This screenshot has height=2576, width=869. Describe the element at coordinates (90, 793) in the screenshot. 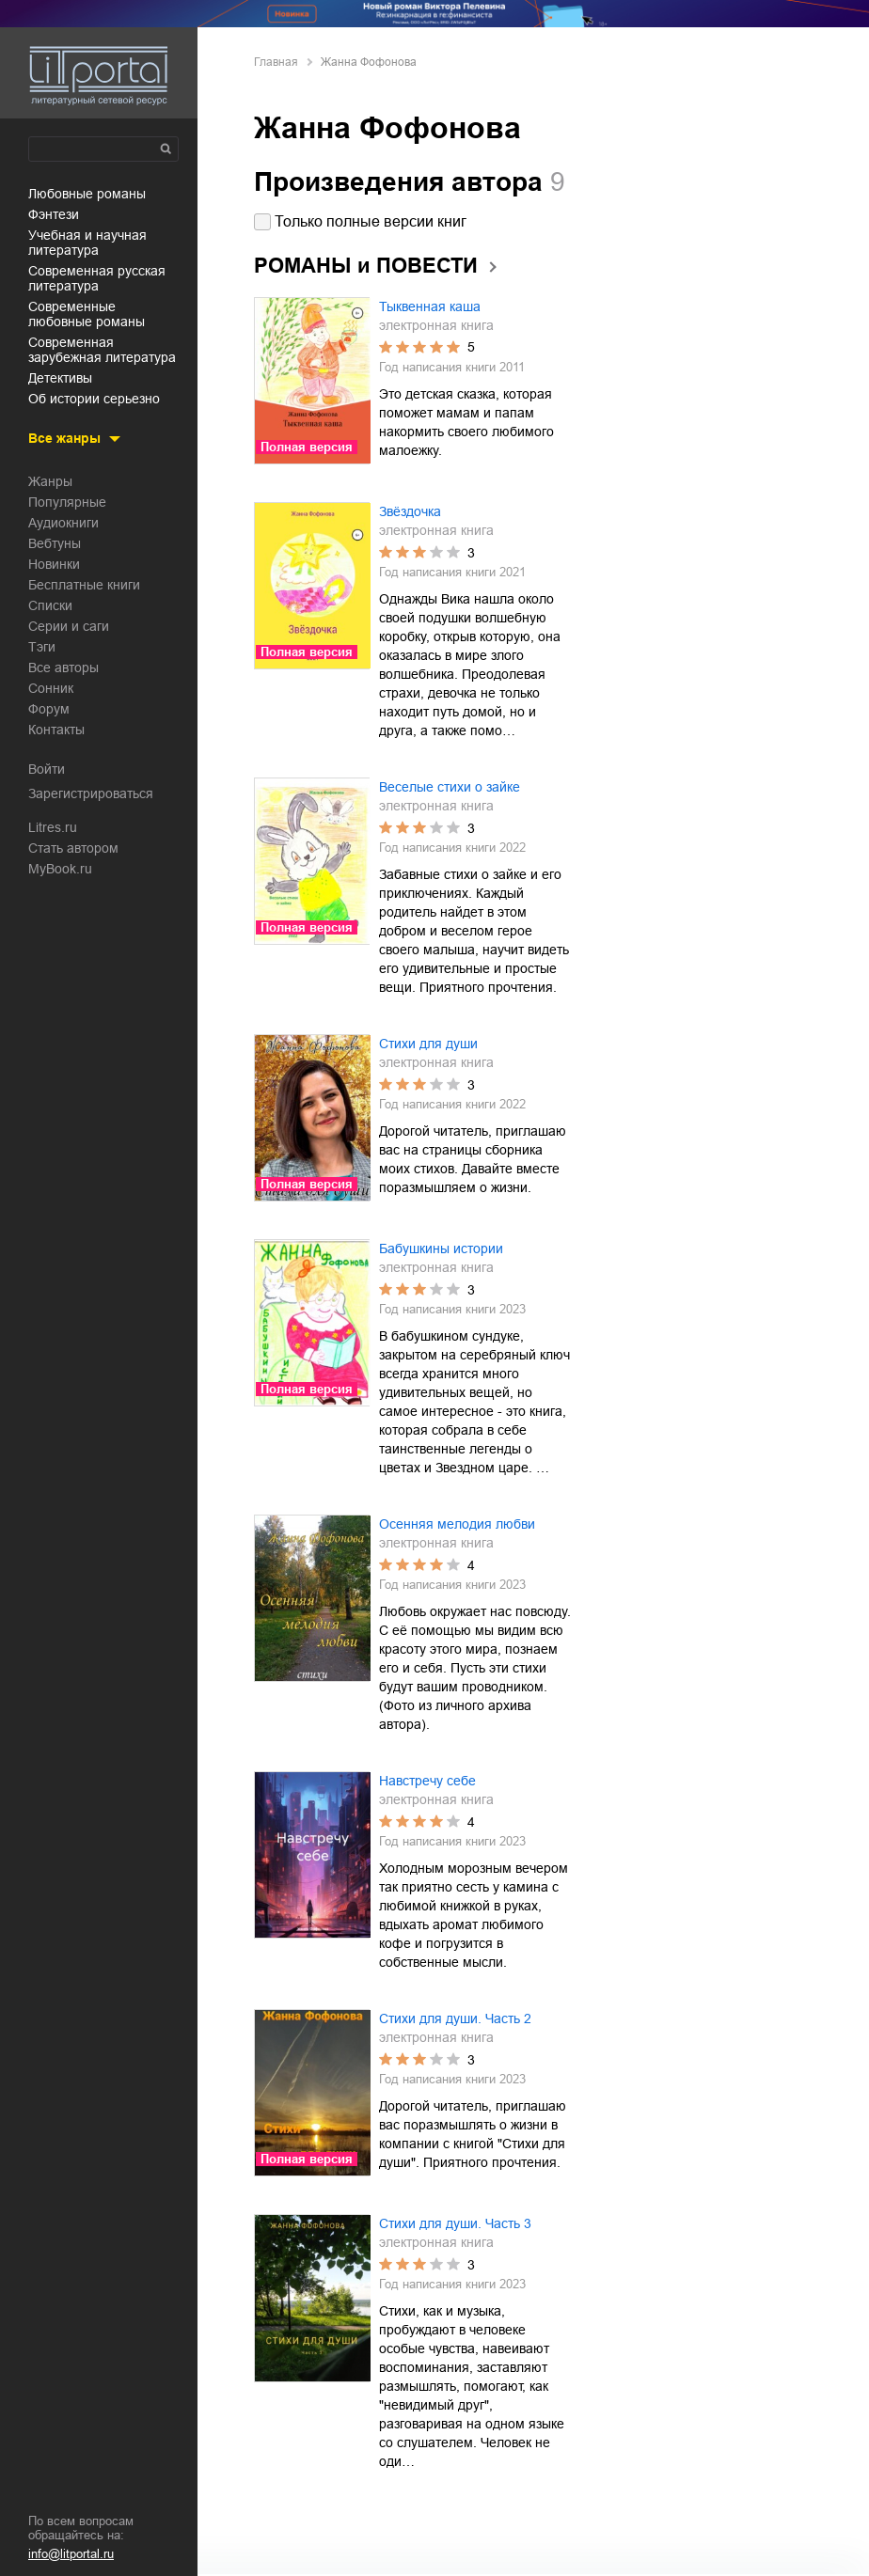

I see `Зарегистрироваться` at that location.